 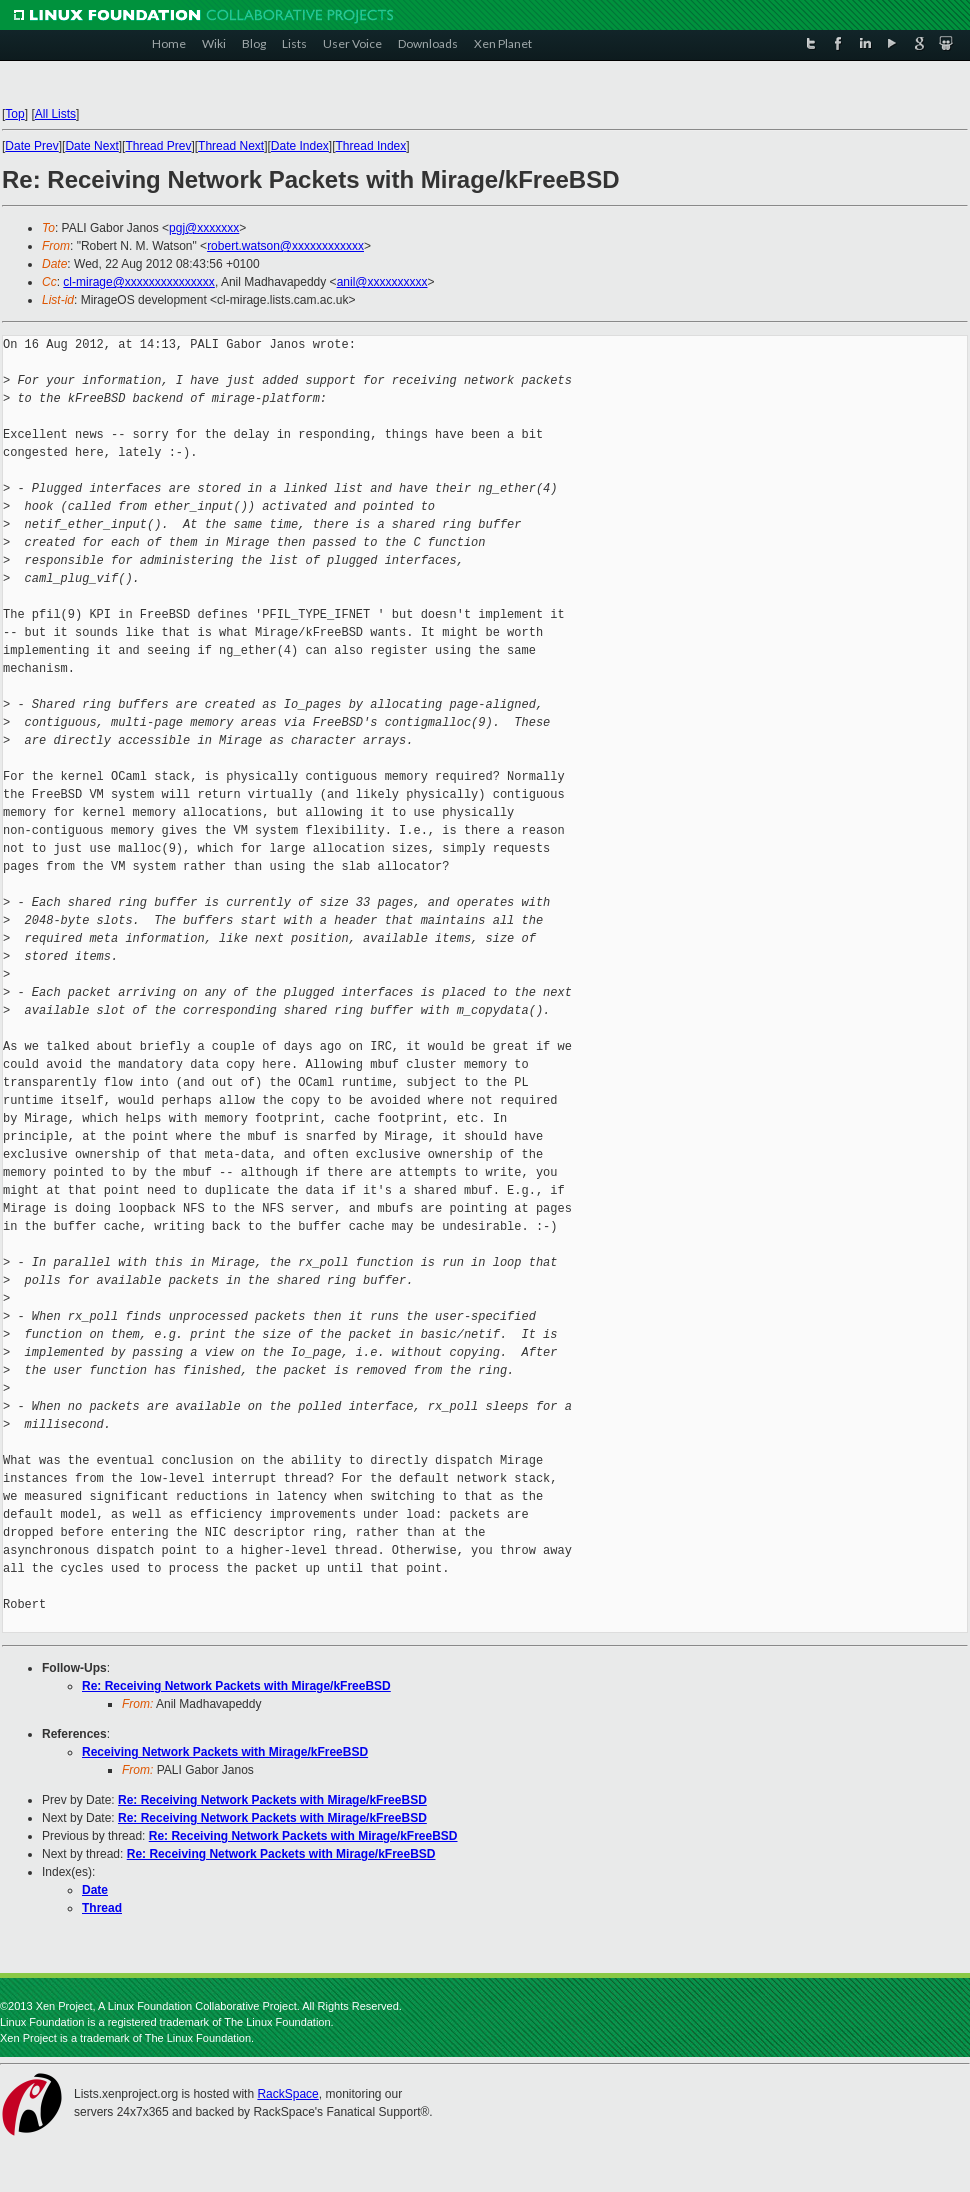 I want to click on Thread Prev, so click(x=158, y=146).